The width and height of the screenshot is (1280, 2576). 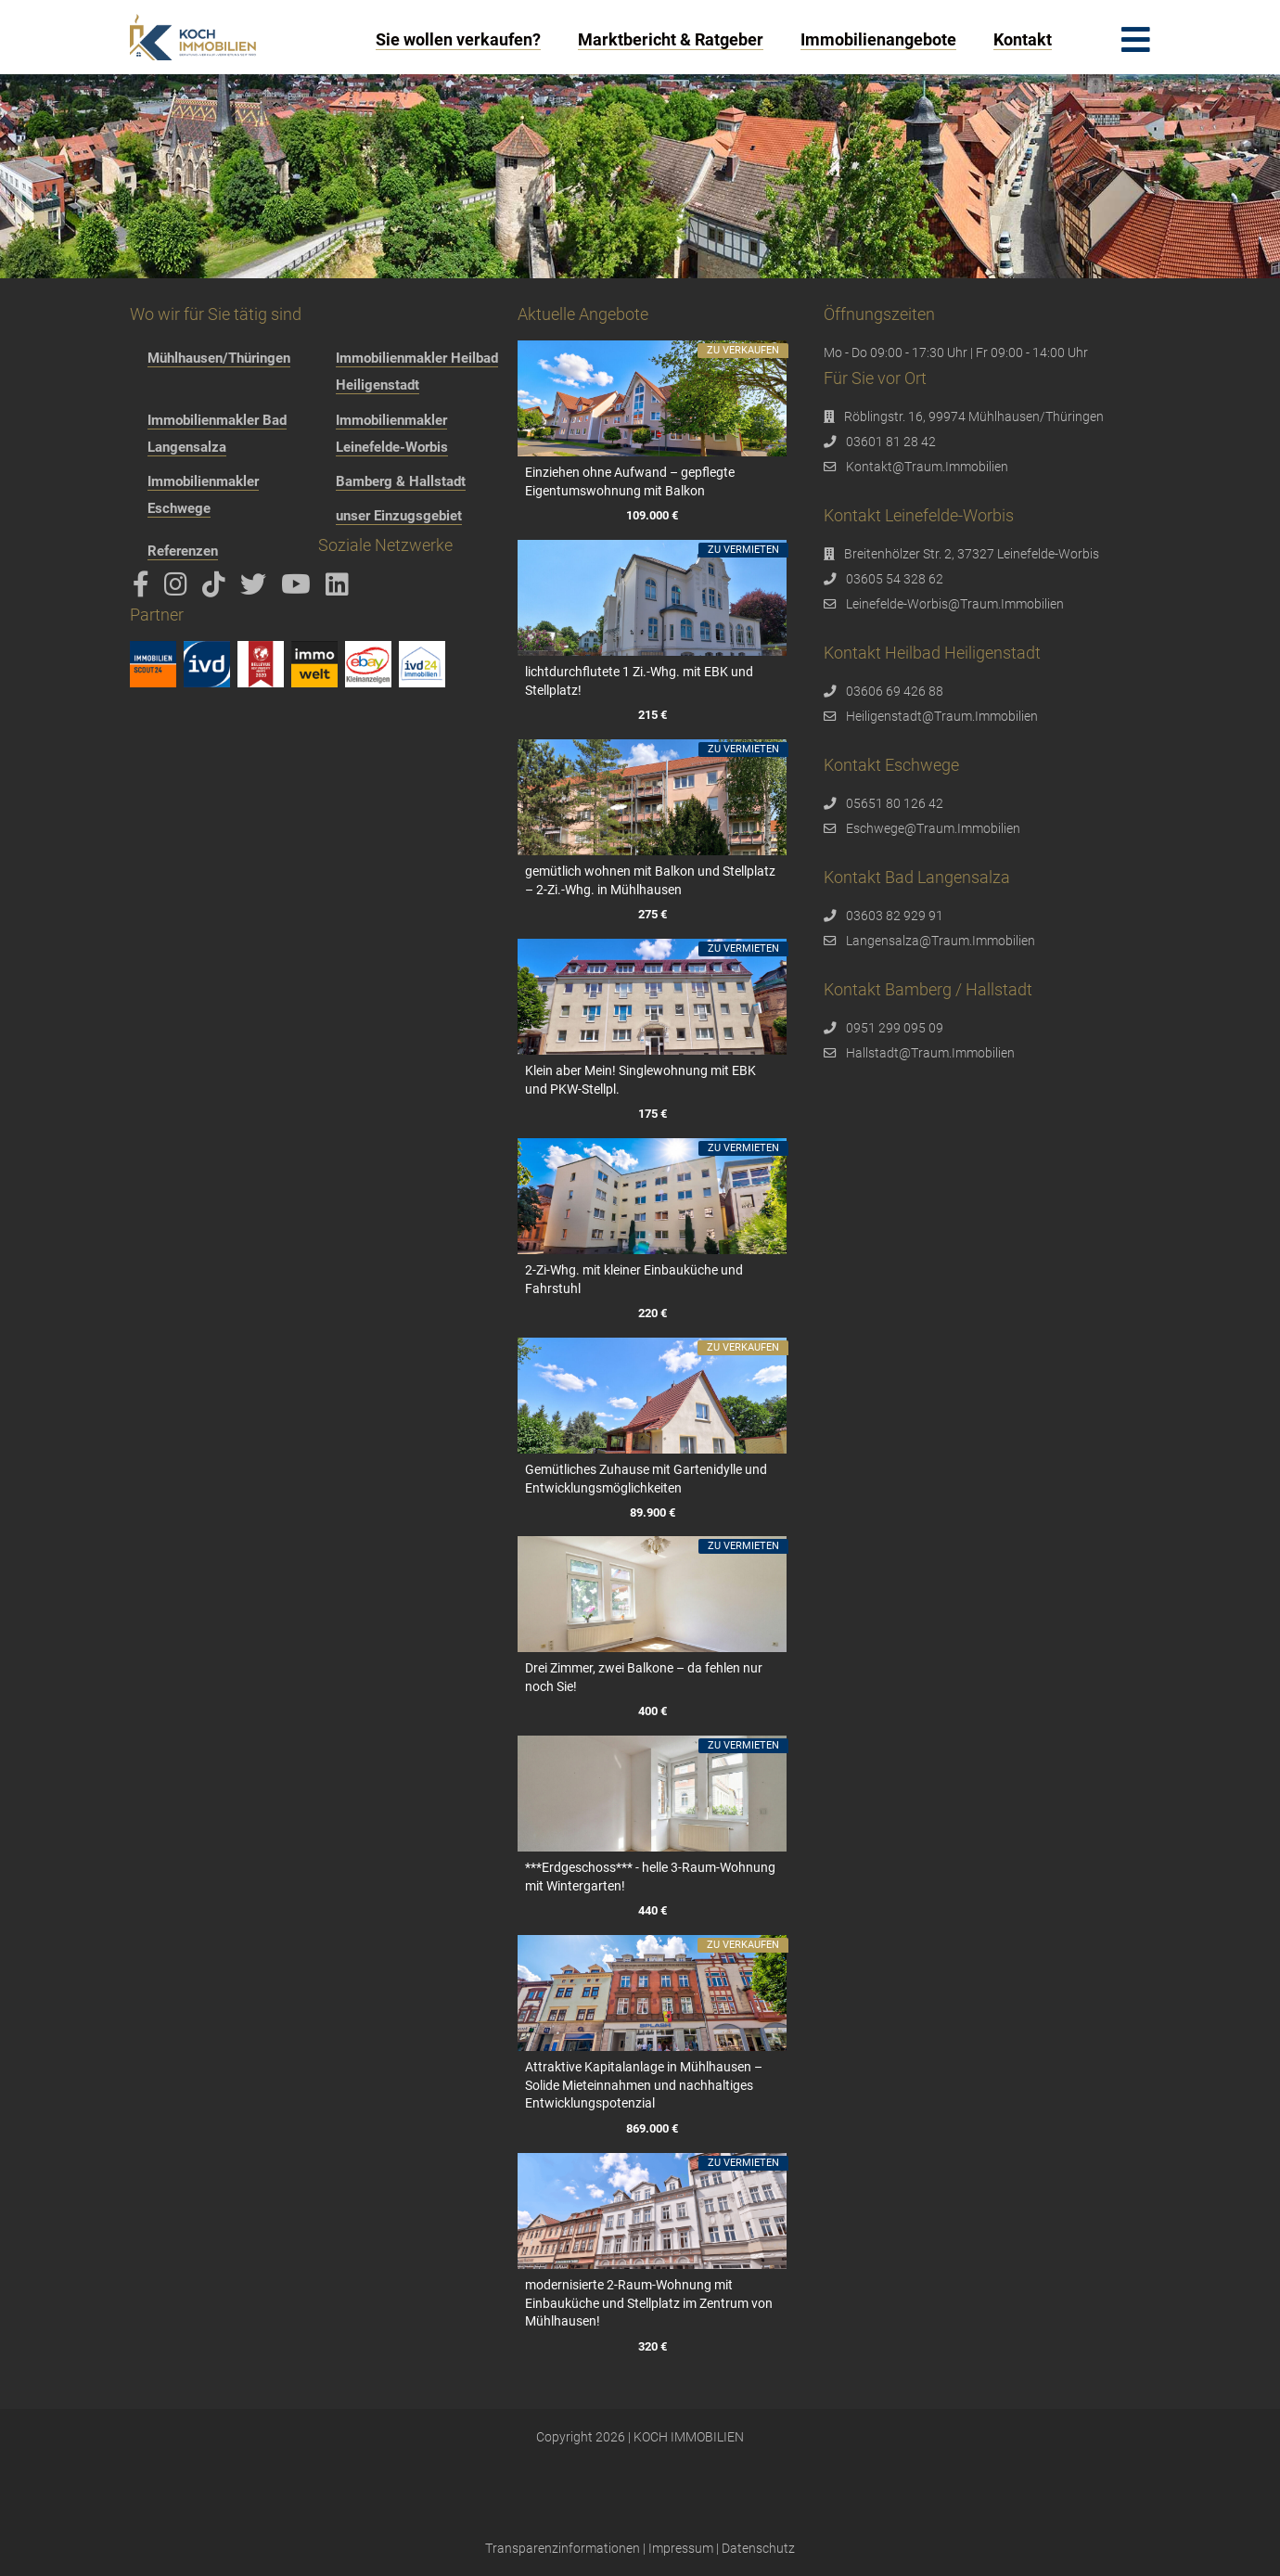 What do you see at coordinates (639, 681) in the screenshot?
I see `lichtdurchflutete 1 Zi.-Whg. mit EBK und Stellplatz!` at bounding box center [639, 681].